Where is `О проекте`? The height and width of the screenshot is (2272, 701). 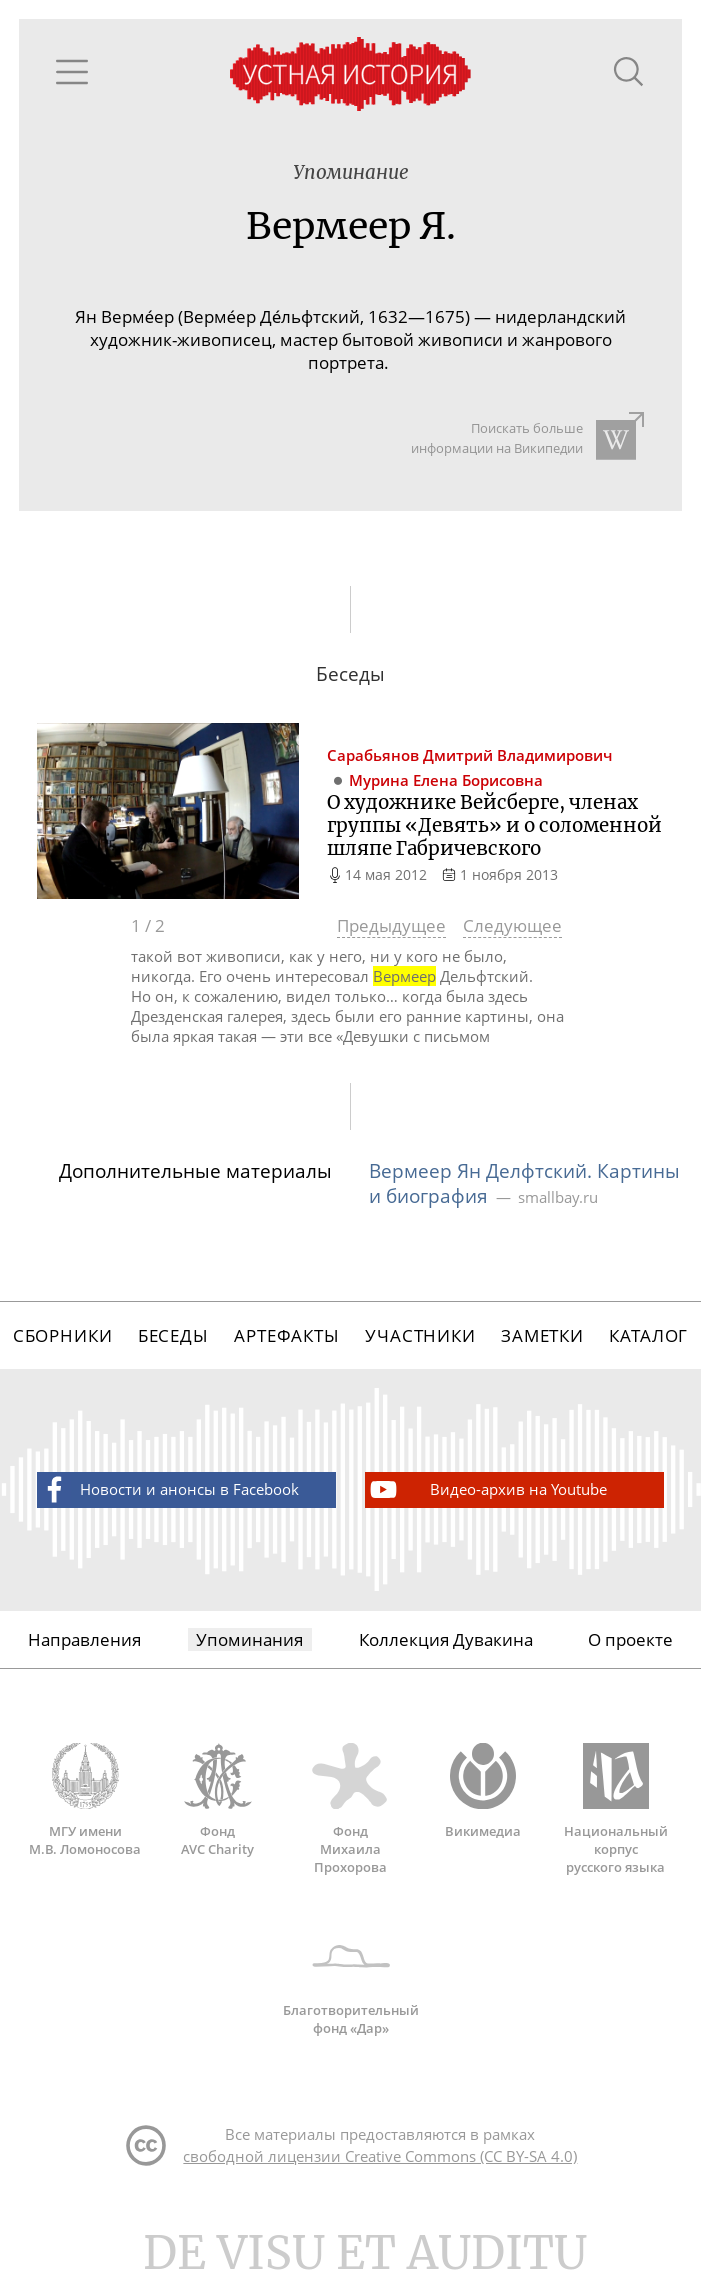 О проекте is located at coordinates (630, 1639).